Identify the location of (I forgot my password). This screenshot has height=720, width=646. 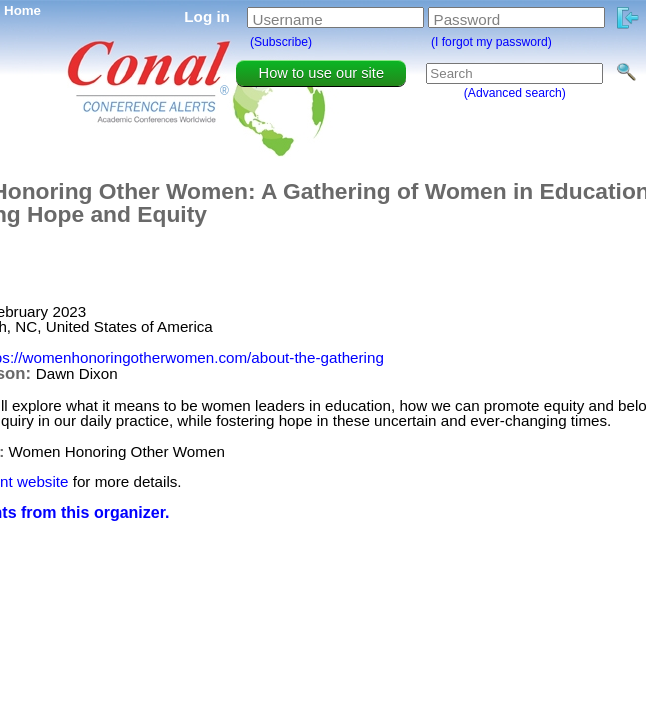
(491, 42).